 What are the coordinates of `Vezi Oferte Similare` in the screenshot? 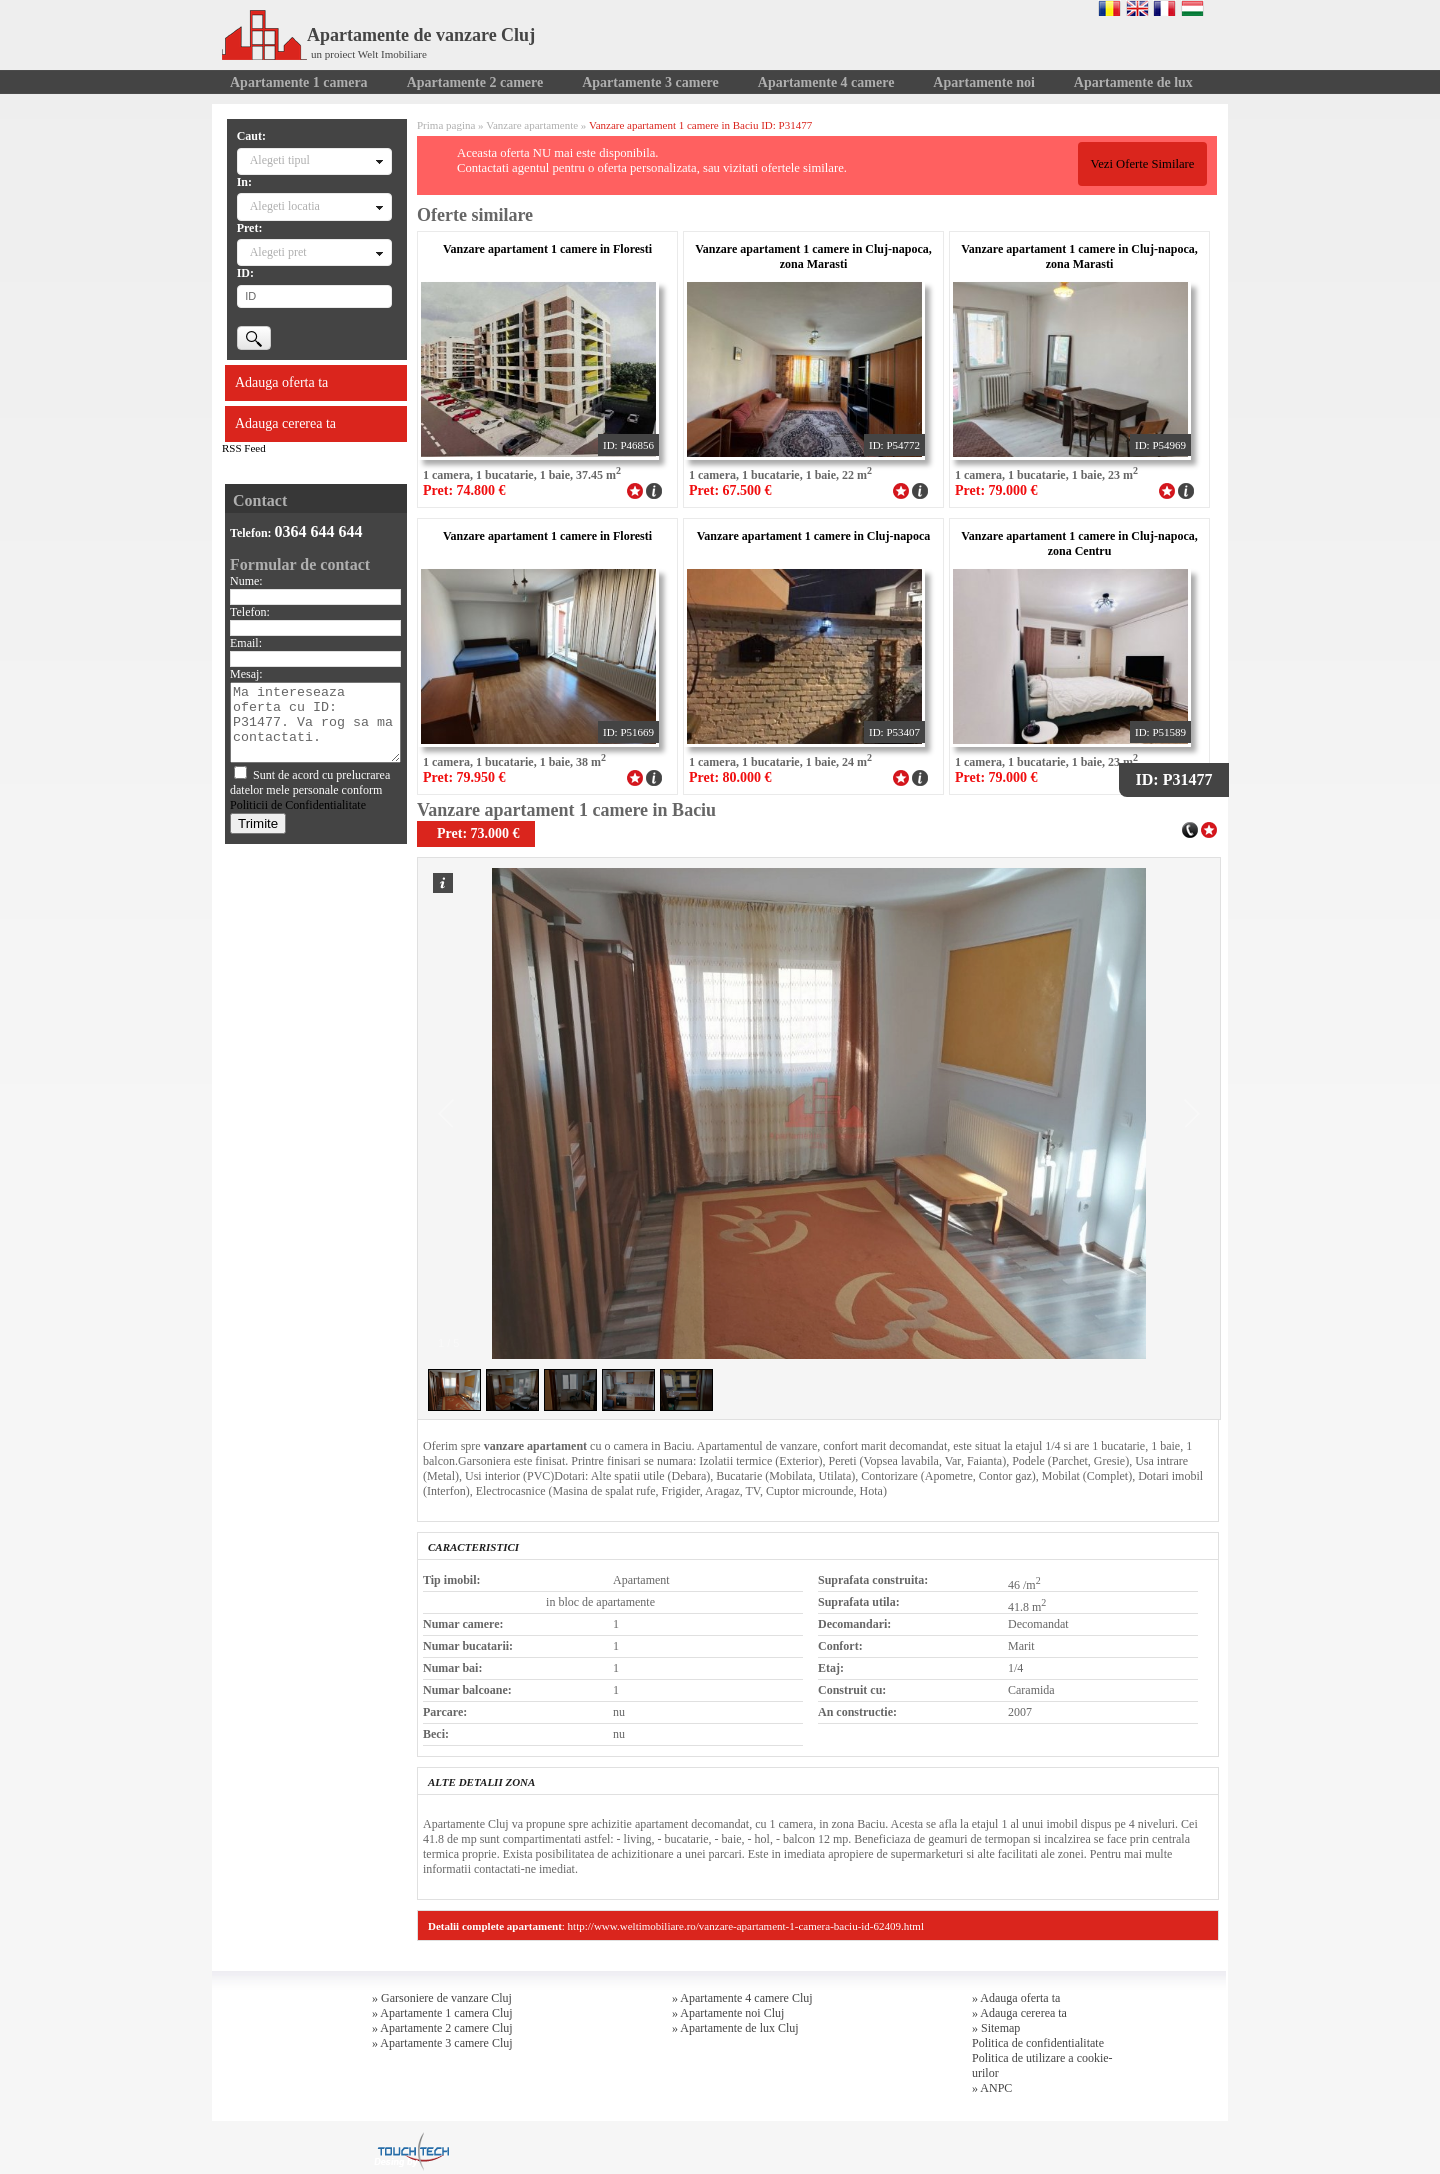 It's located at (1142, 164).